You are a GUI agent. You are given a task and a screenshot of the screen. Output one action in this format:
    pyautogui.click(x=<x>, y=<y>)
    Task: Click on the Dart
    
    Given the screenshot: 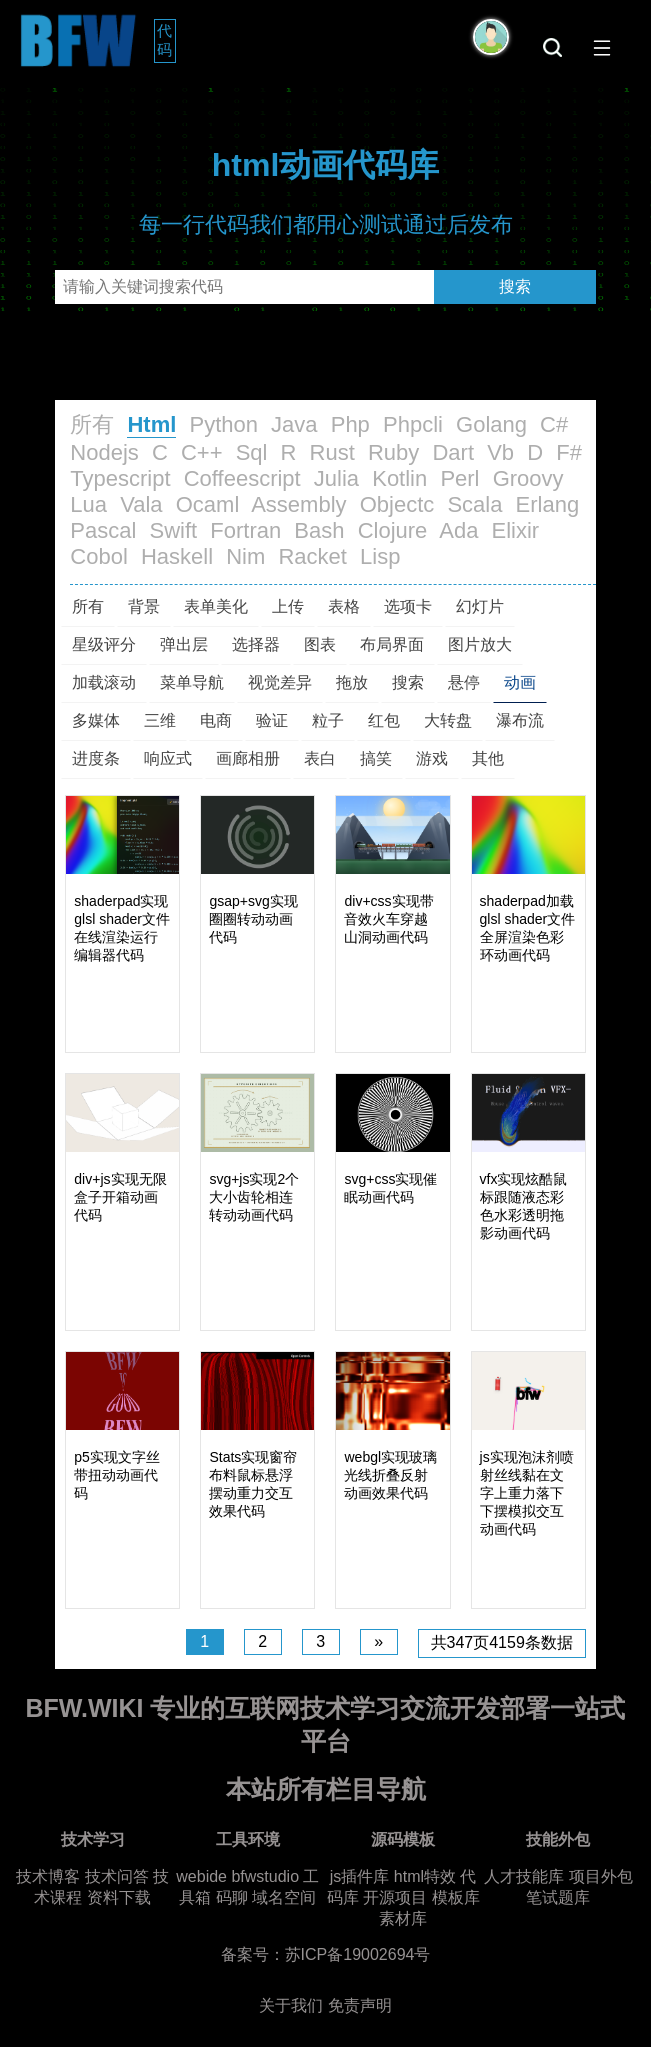 What is the action you would take?
    pyautogui.click(x=453, y=452)
    